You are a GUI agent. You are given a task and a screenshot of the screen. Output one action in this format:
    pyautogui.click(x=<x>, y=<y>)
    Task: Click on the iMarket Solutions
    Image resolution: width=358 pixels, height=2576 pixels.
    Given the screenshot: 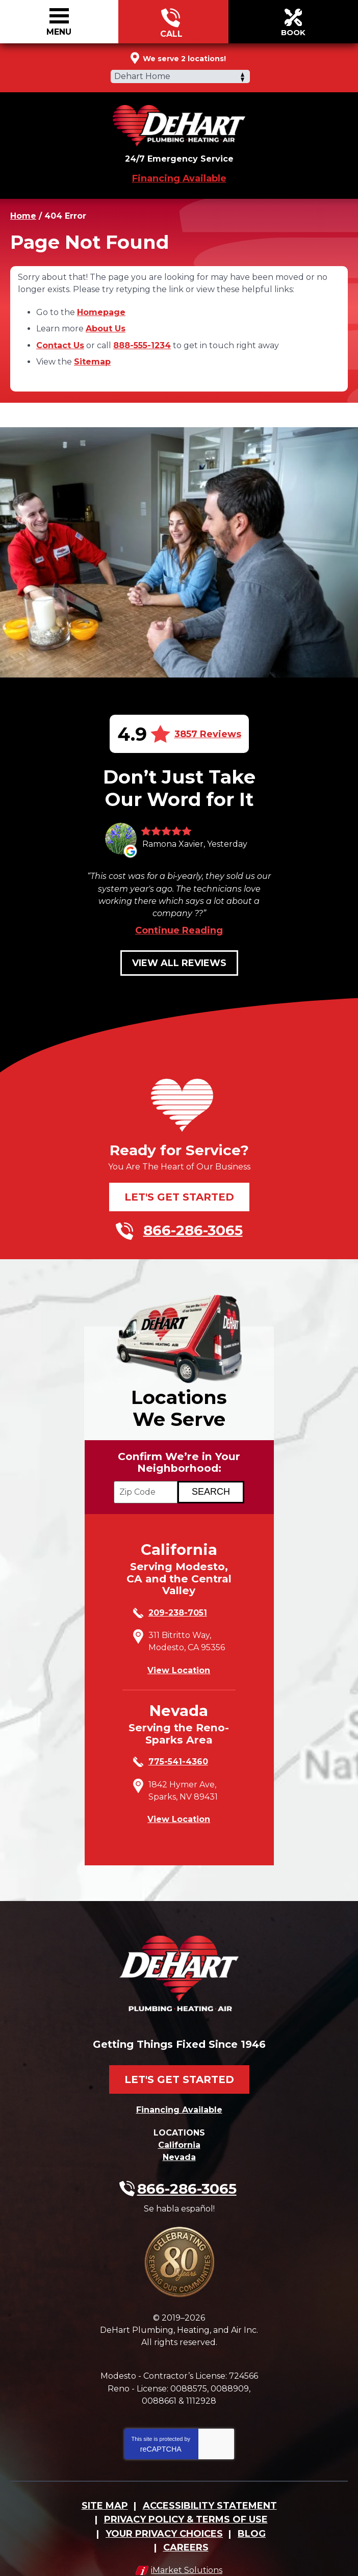 What is the action you would take?
    pyautogui.click(x=186, y=2543)
    